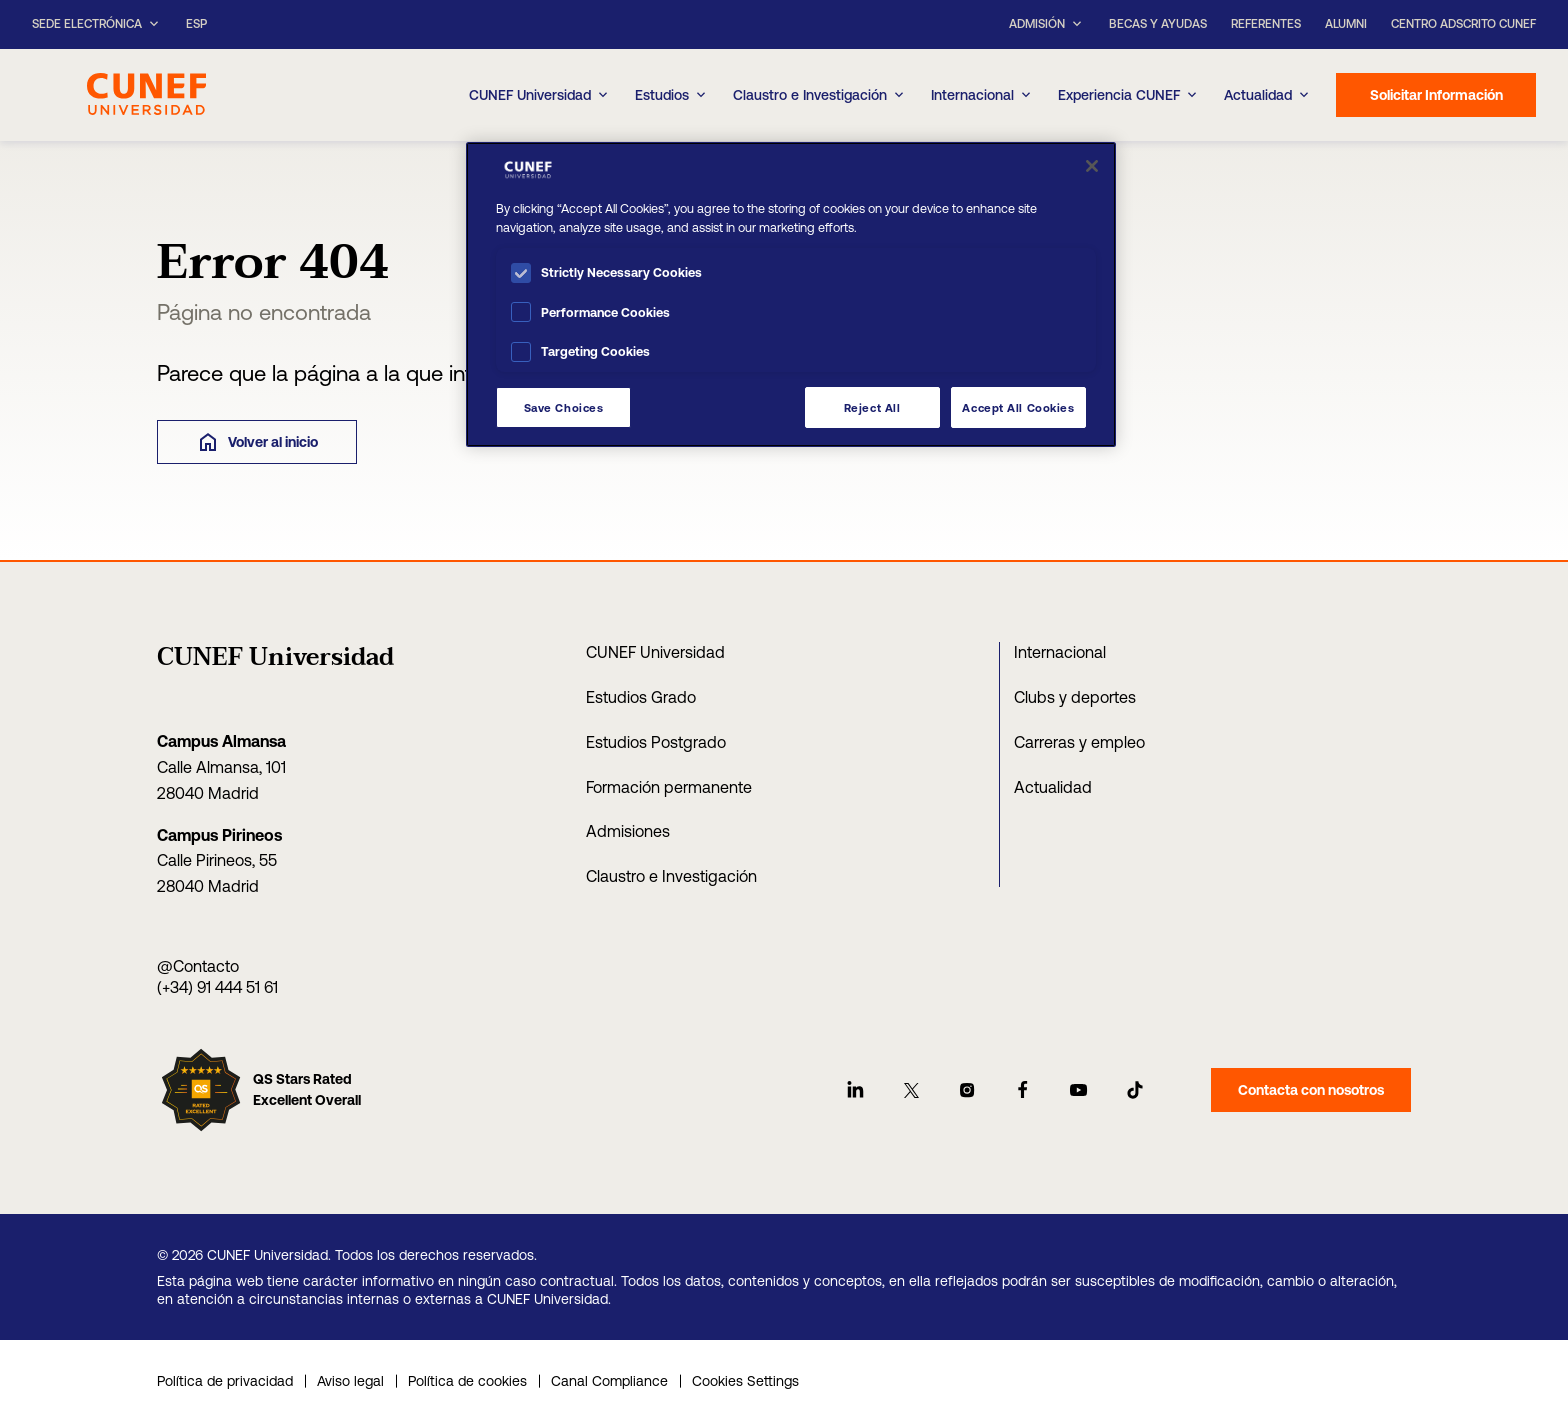  What do you see at coordinates (564, 407) in the screenshot?
I see `Save Choices` at bounding box center [564, 407].